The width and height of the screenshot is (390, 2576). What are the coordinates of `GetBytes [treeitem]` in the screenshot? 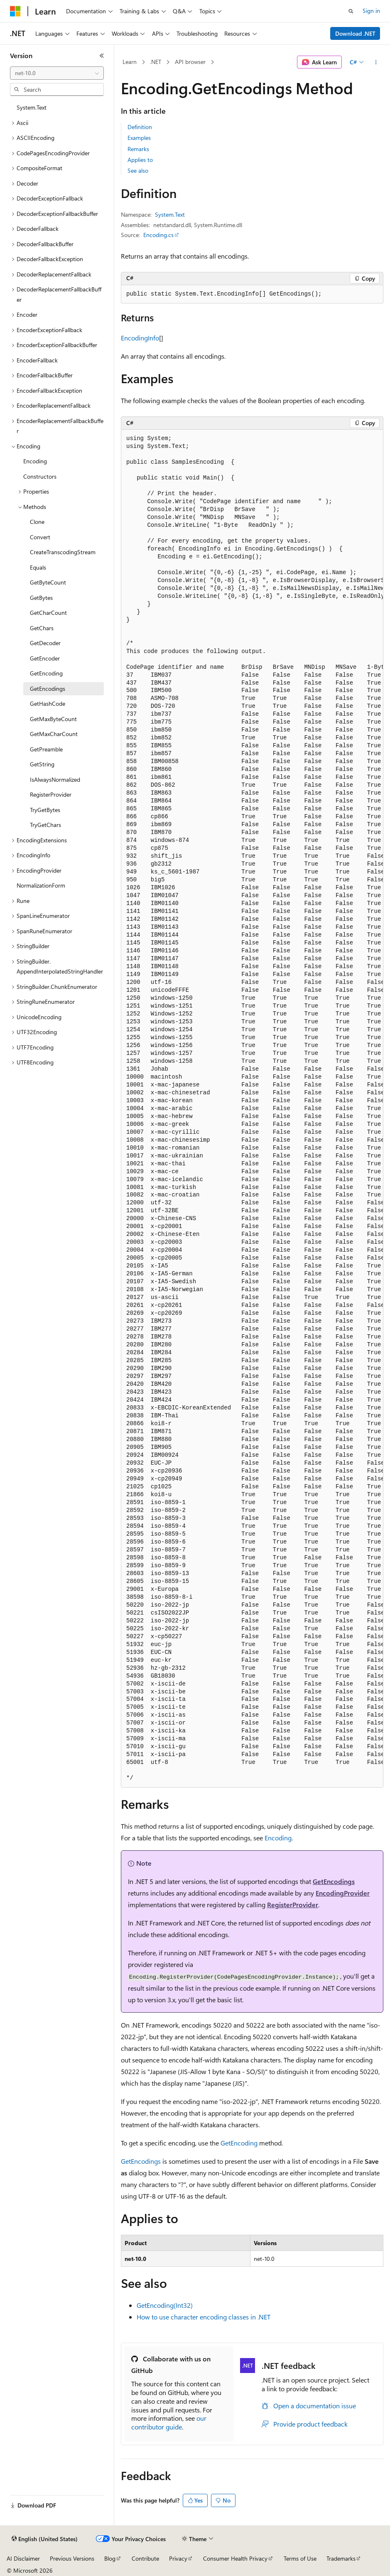 It's located at (41, 598).